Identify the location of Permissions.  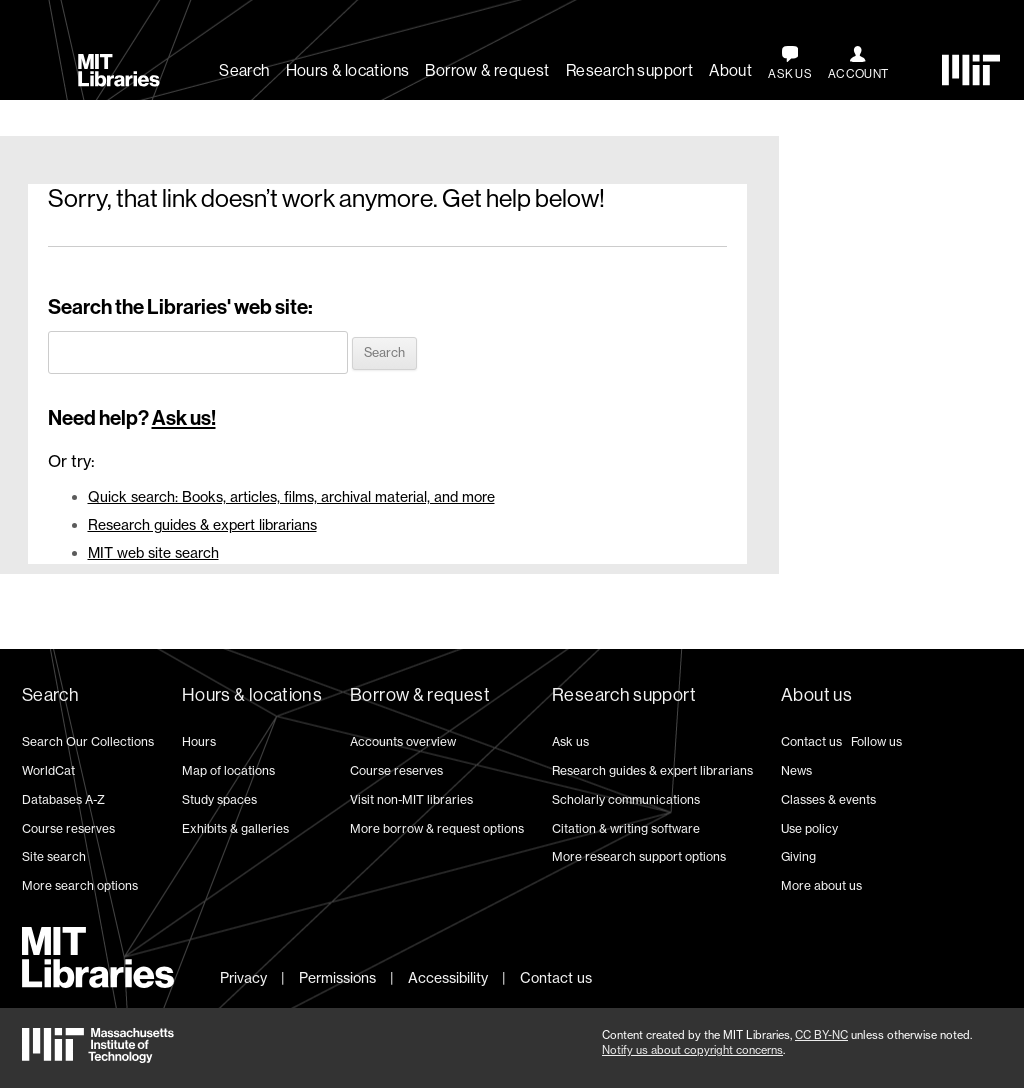
(337, 977).